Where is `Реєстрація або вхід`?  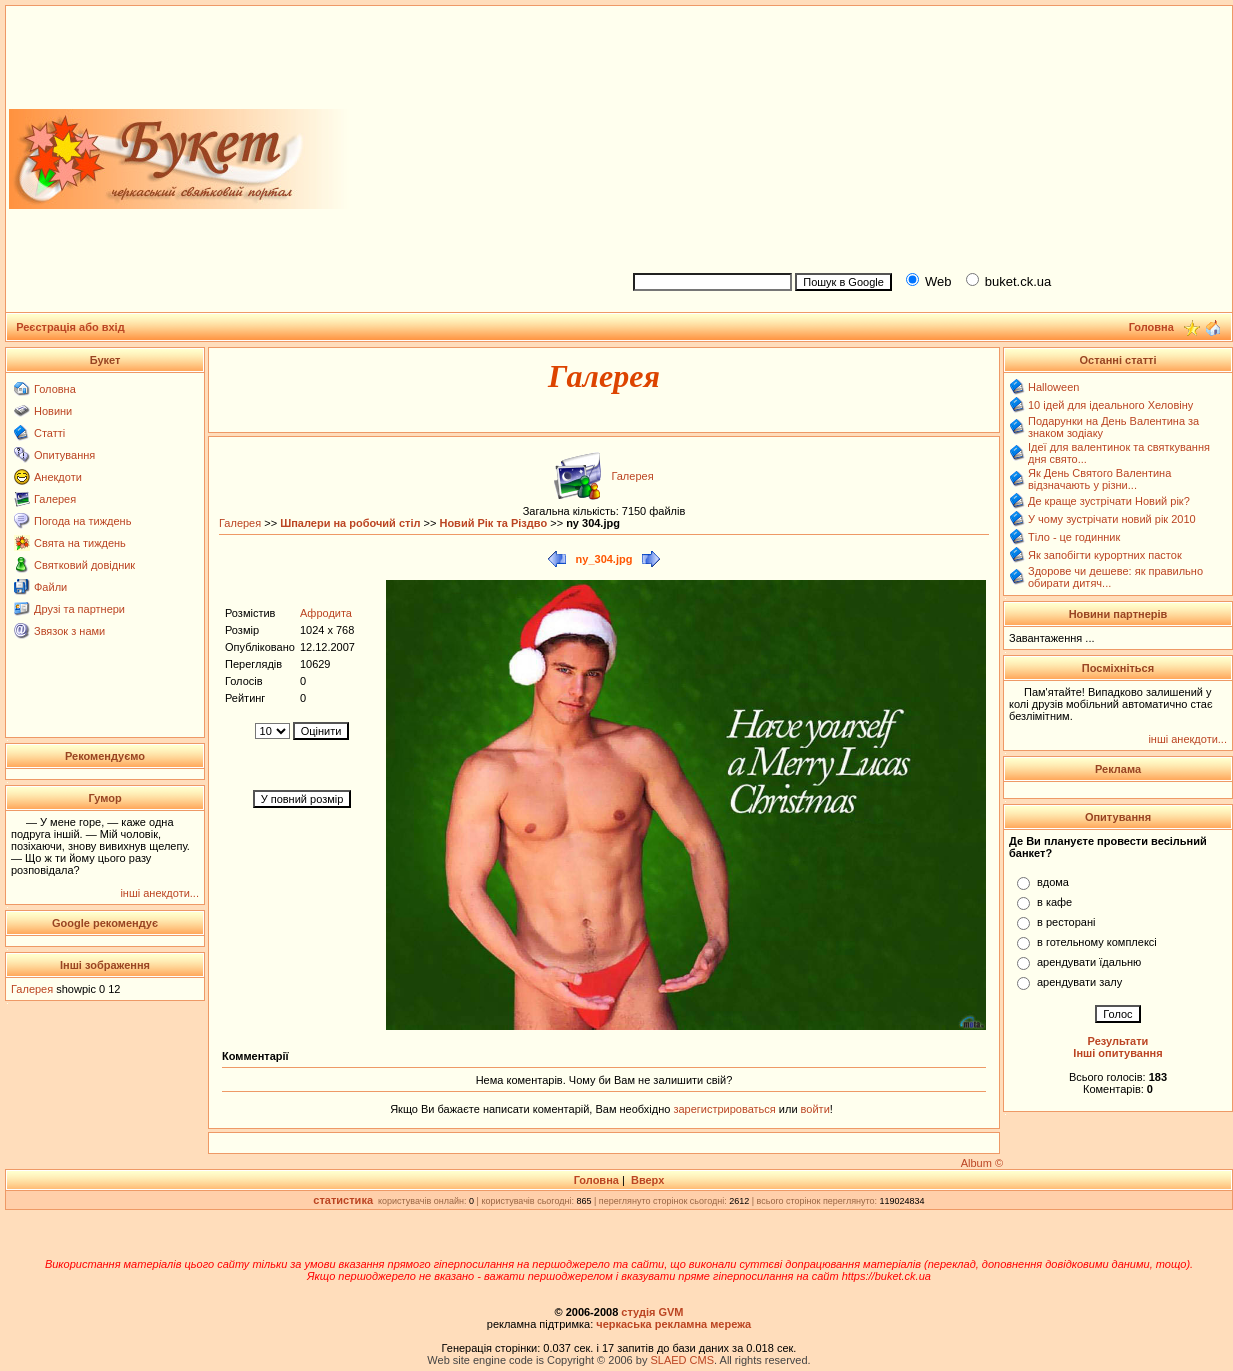 Реєстрація або вхід is located at coordinates (70, 327).